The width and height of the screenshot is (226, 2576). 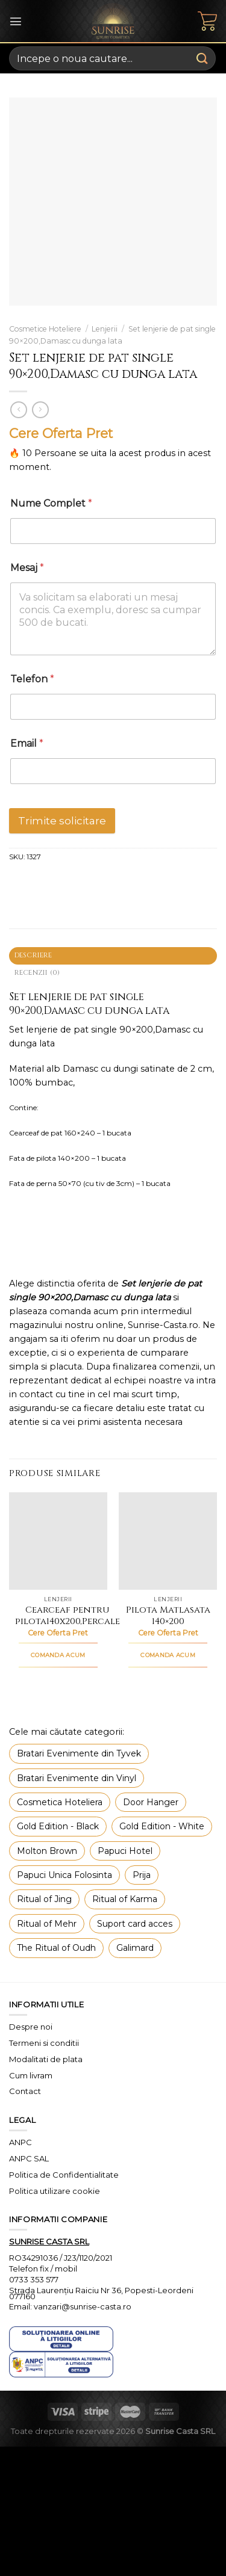 I want to click on Contact, so click(x=25, y=2091).